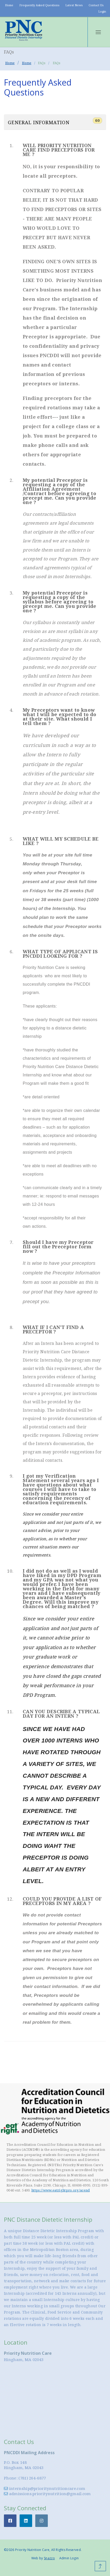 Image resolution: width=110 pixels, height=2576 pixels. What do you see at coordinates (58, 1246) in the screenshot?
I see `Should I have my Preceptor fill out the Preceptor form now ?` at bounding box center [58, 1246].